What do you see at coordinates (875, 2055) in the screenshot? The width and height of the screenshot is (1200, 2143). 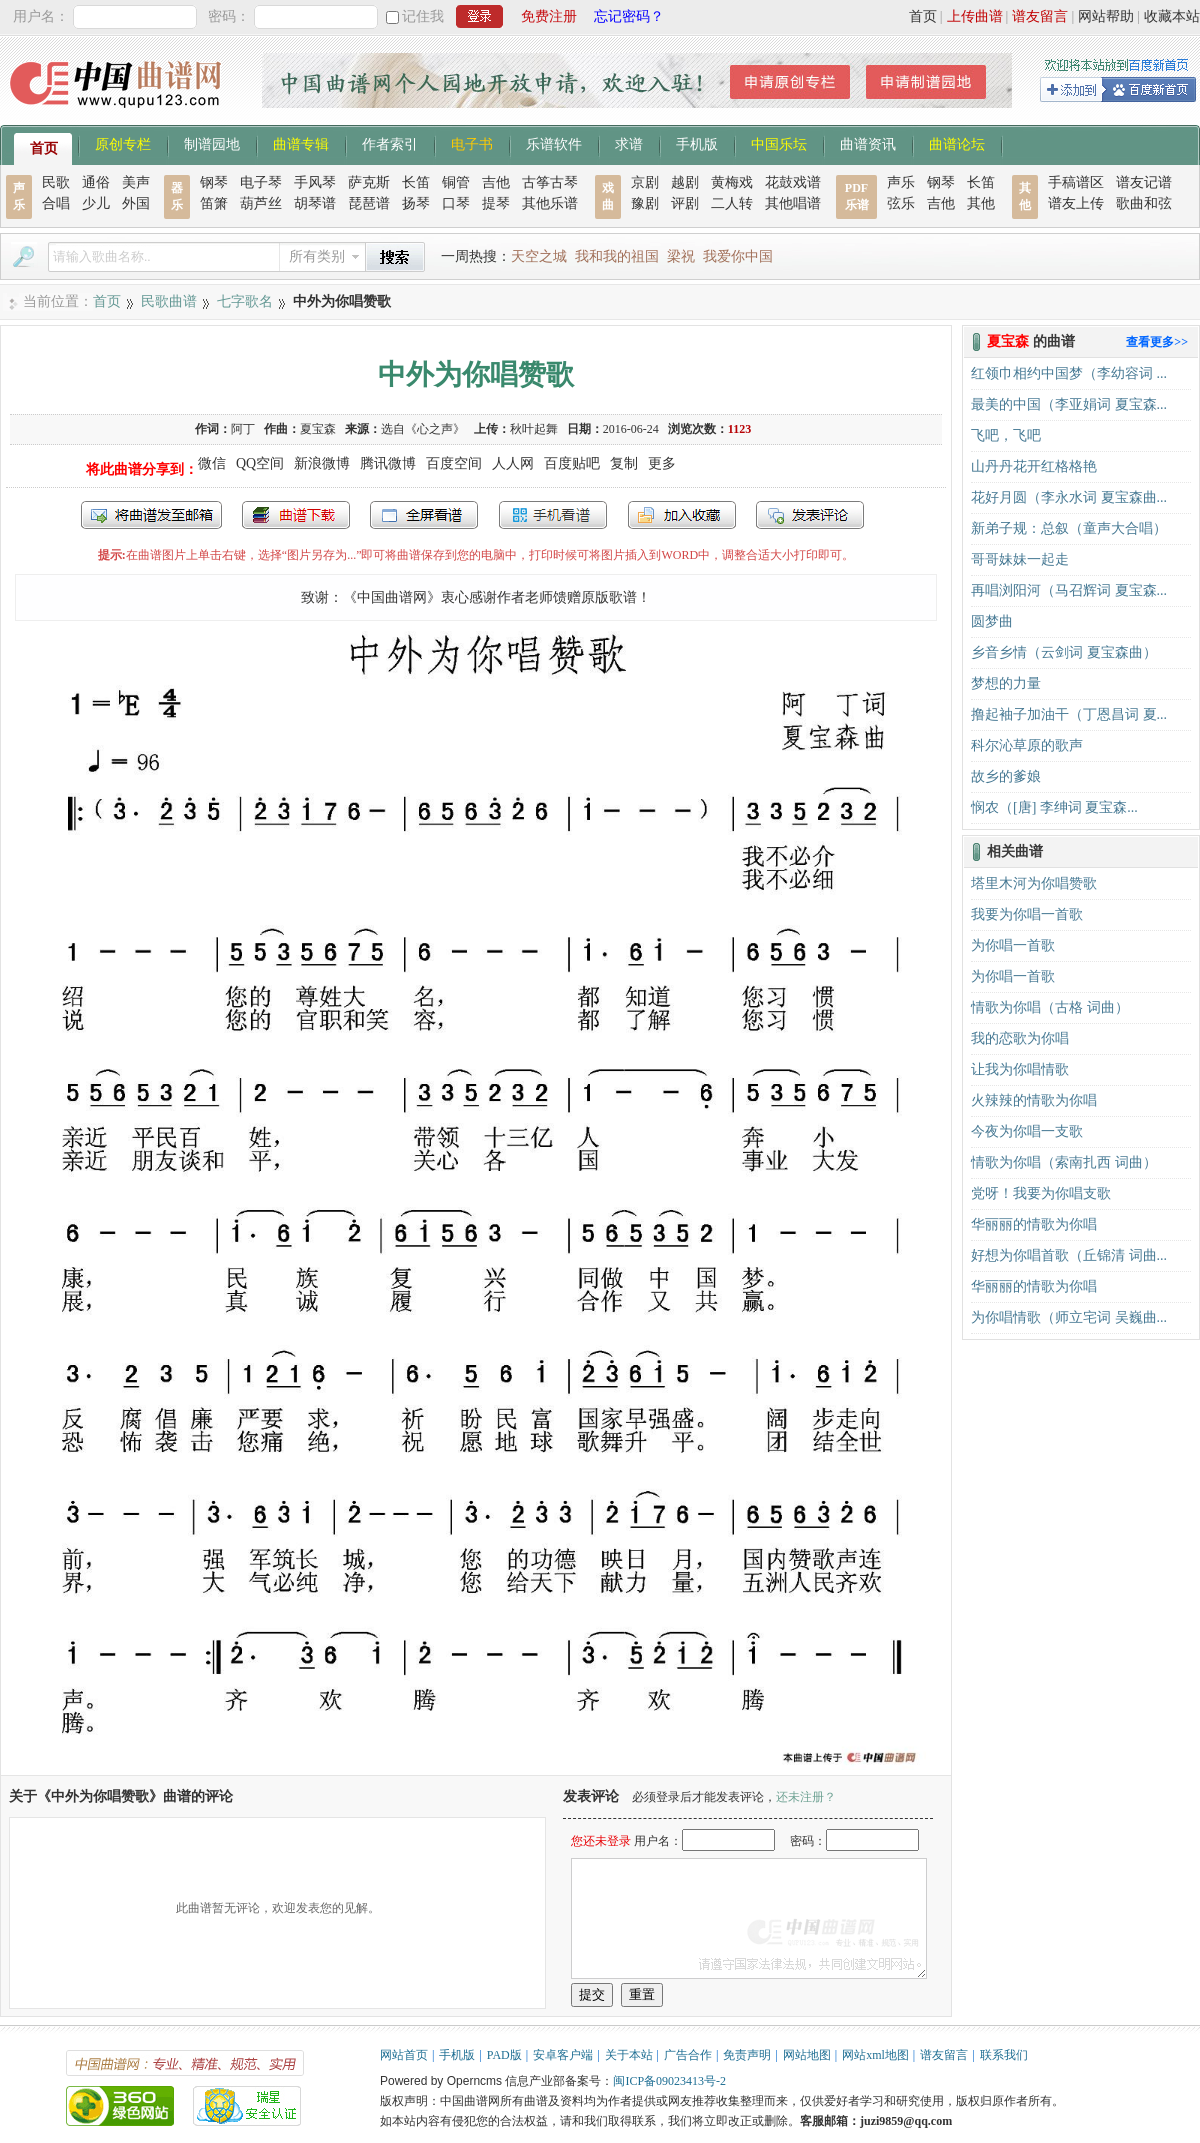 I see `网站xml地图` at bounding box center [875, 2055].